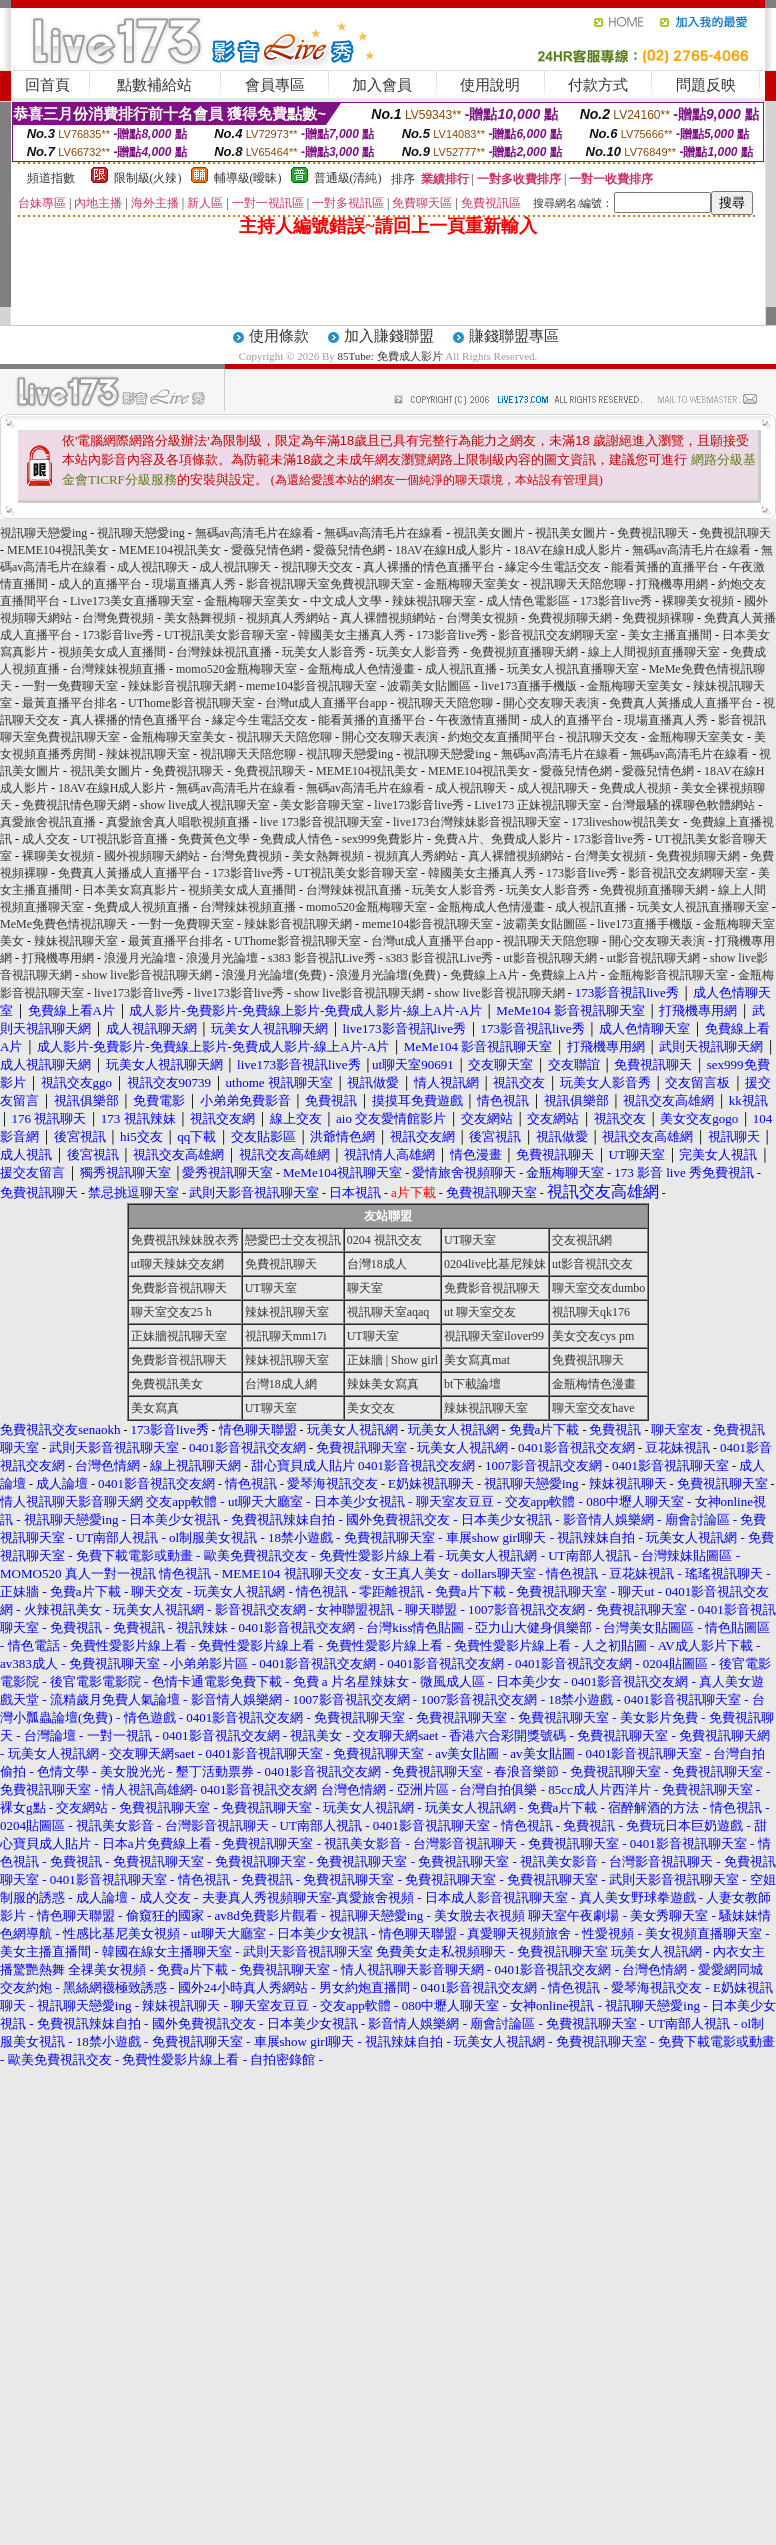 Image resolution: width=776 pixels, height=2545 pixels. Describe the element at coordinates (383, 1384) in the screenshot. I see `辣妹美女寫真` at that location.